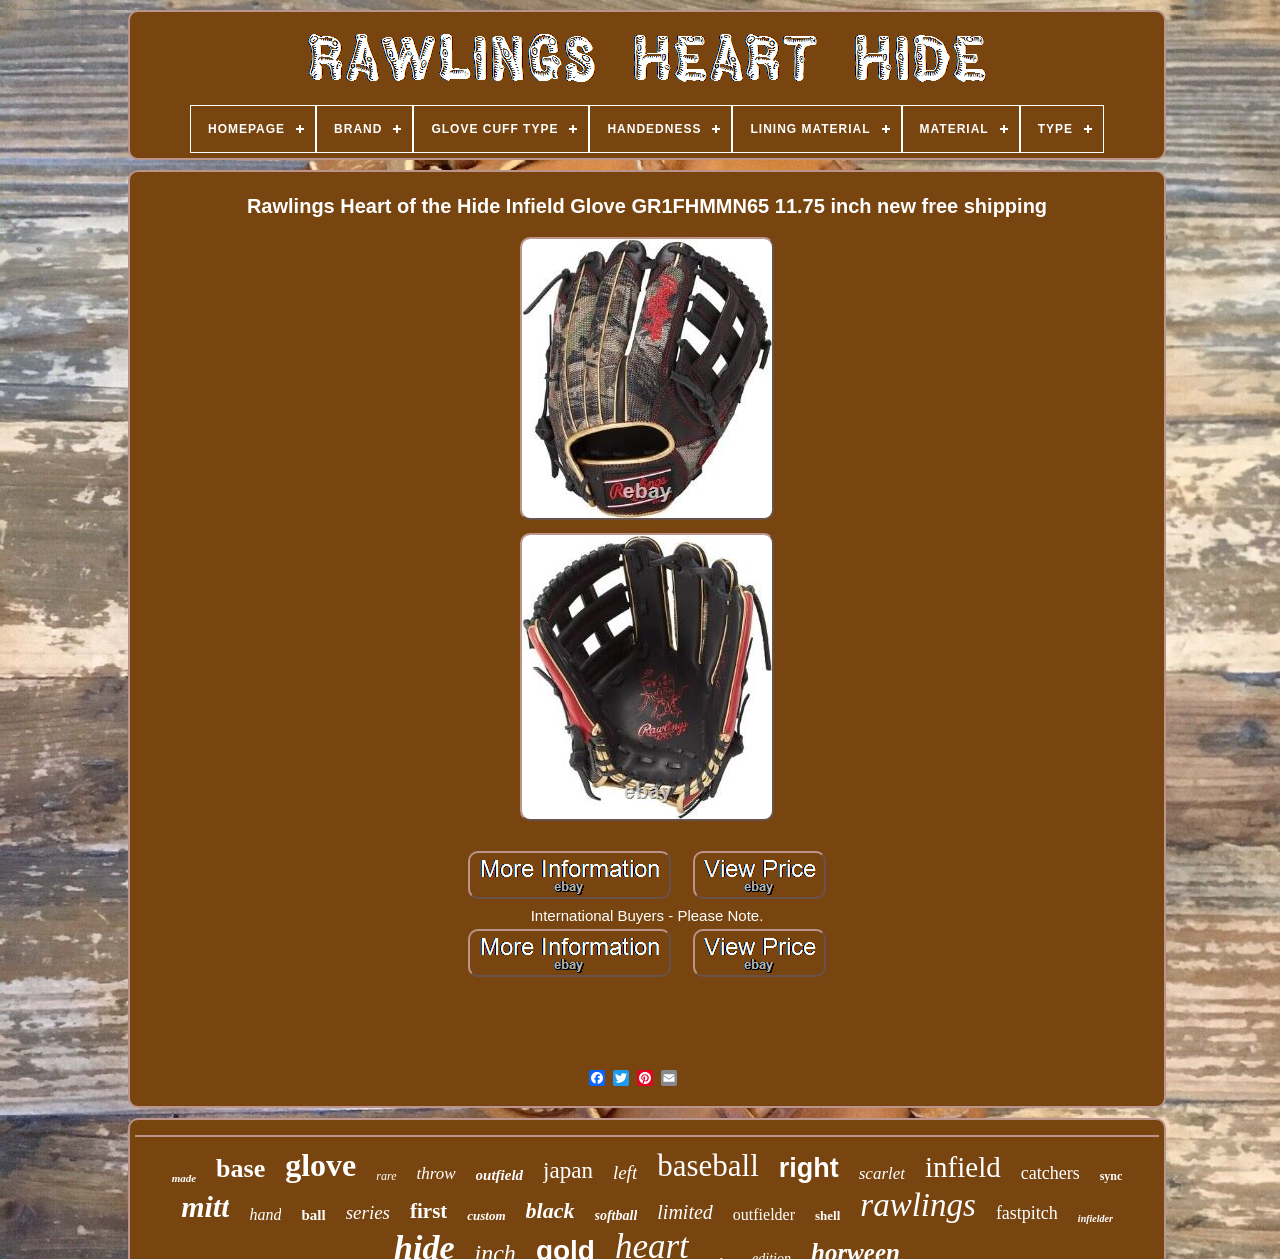 This screenshot has width=1280, height=1259. Describe the element at coordinates (616, 1215) in the screenshot. I see `softball` at that location.